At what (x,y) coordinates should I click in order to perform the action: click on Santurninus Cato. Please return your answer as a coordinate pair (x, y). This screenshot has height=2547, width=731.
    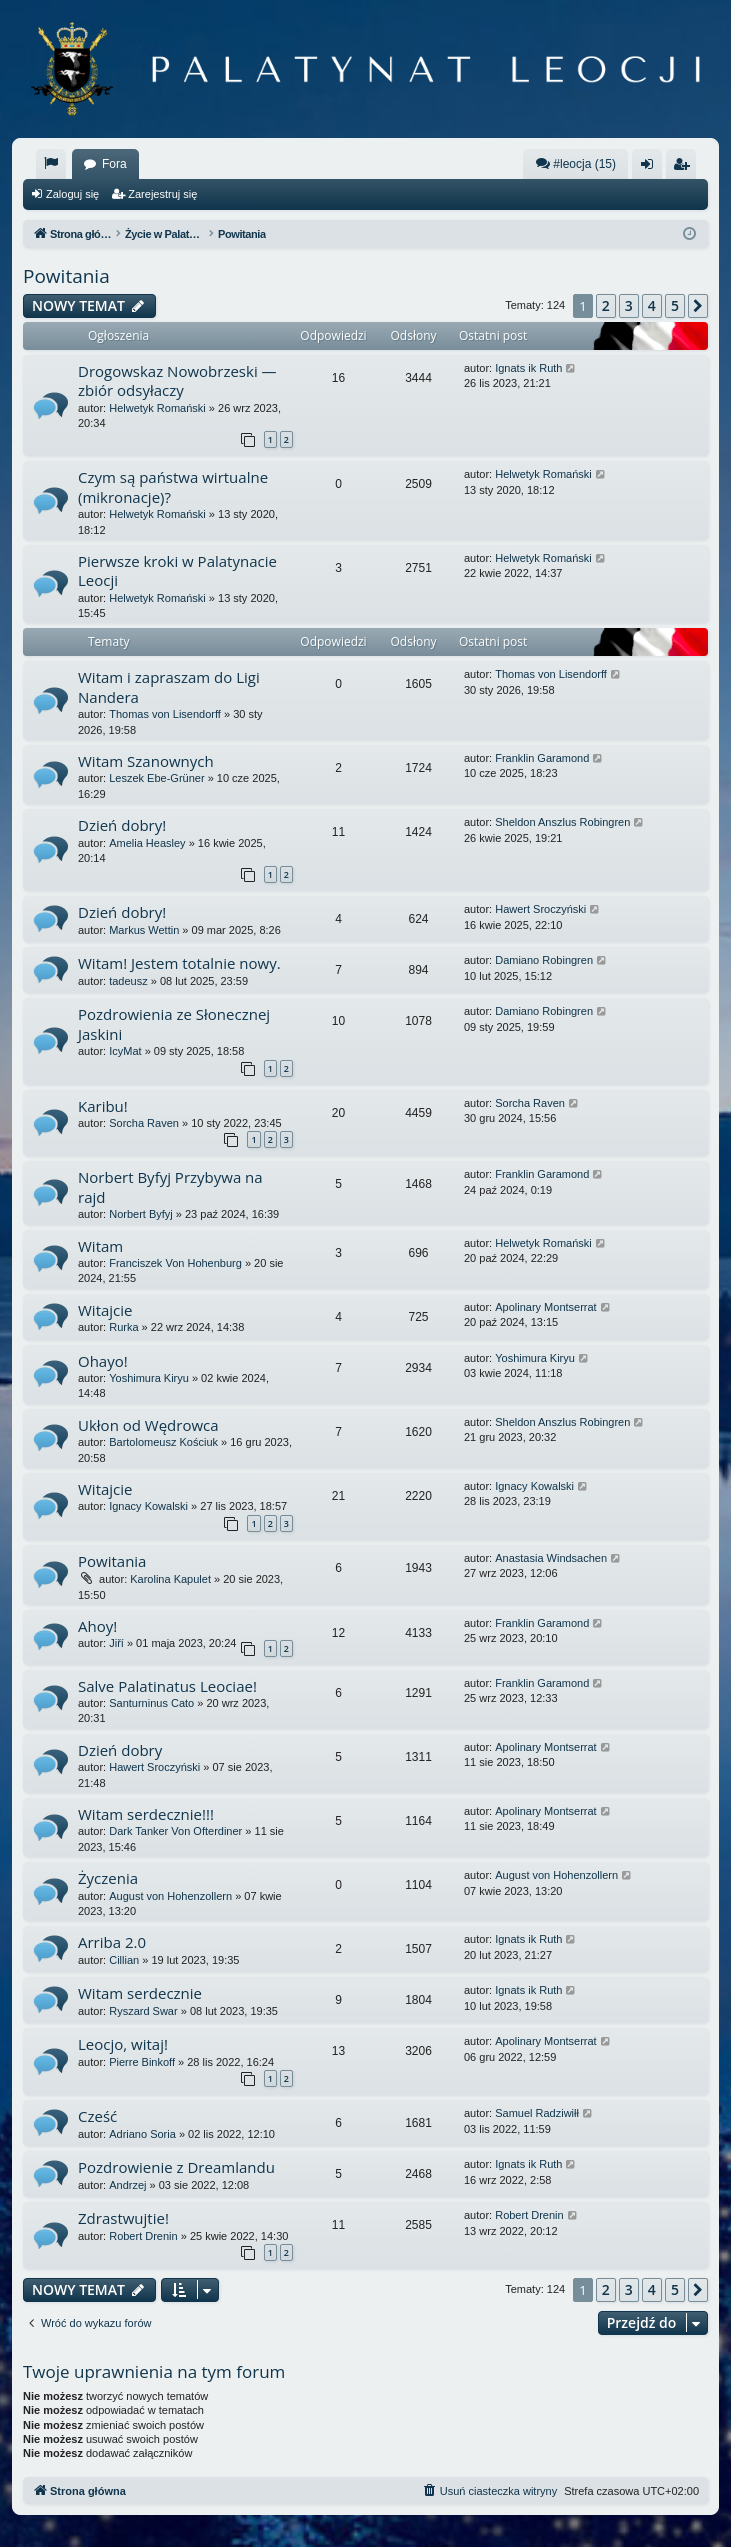
    Looking at the image, I should click on (151, 1703).